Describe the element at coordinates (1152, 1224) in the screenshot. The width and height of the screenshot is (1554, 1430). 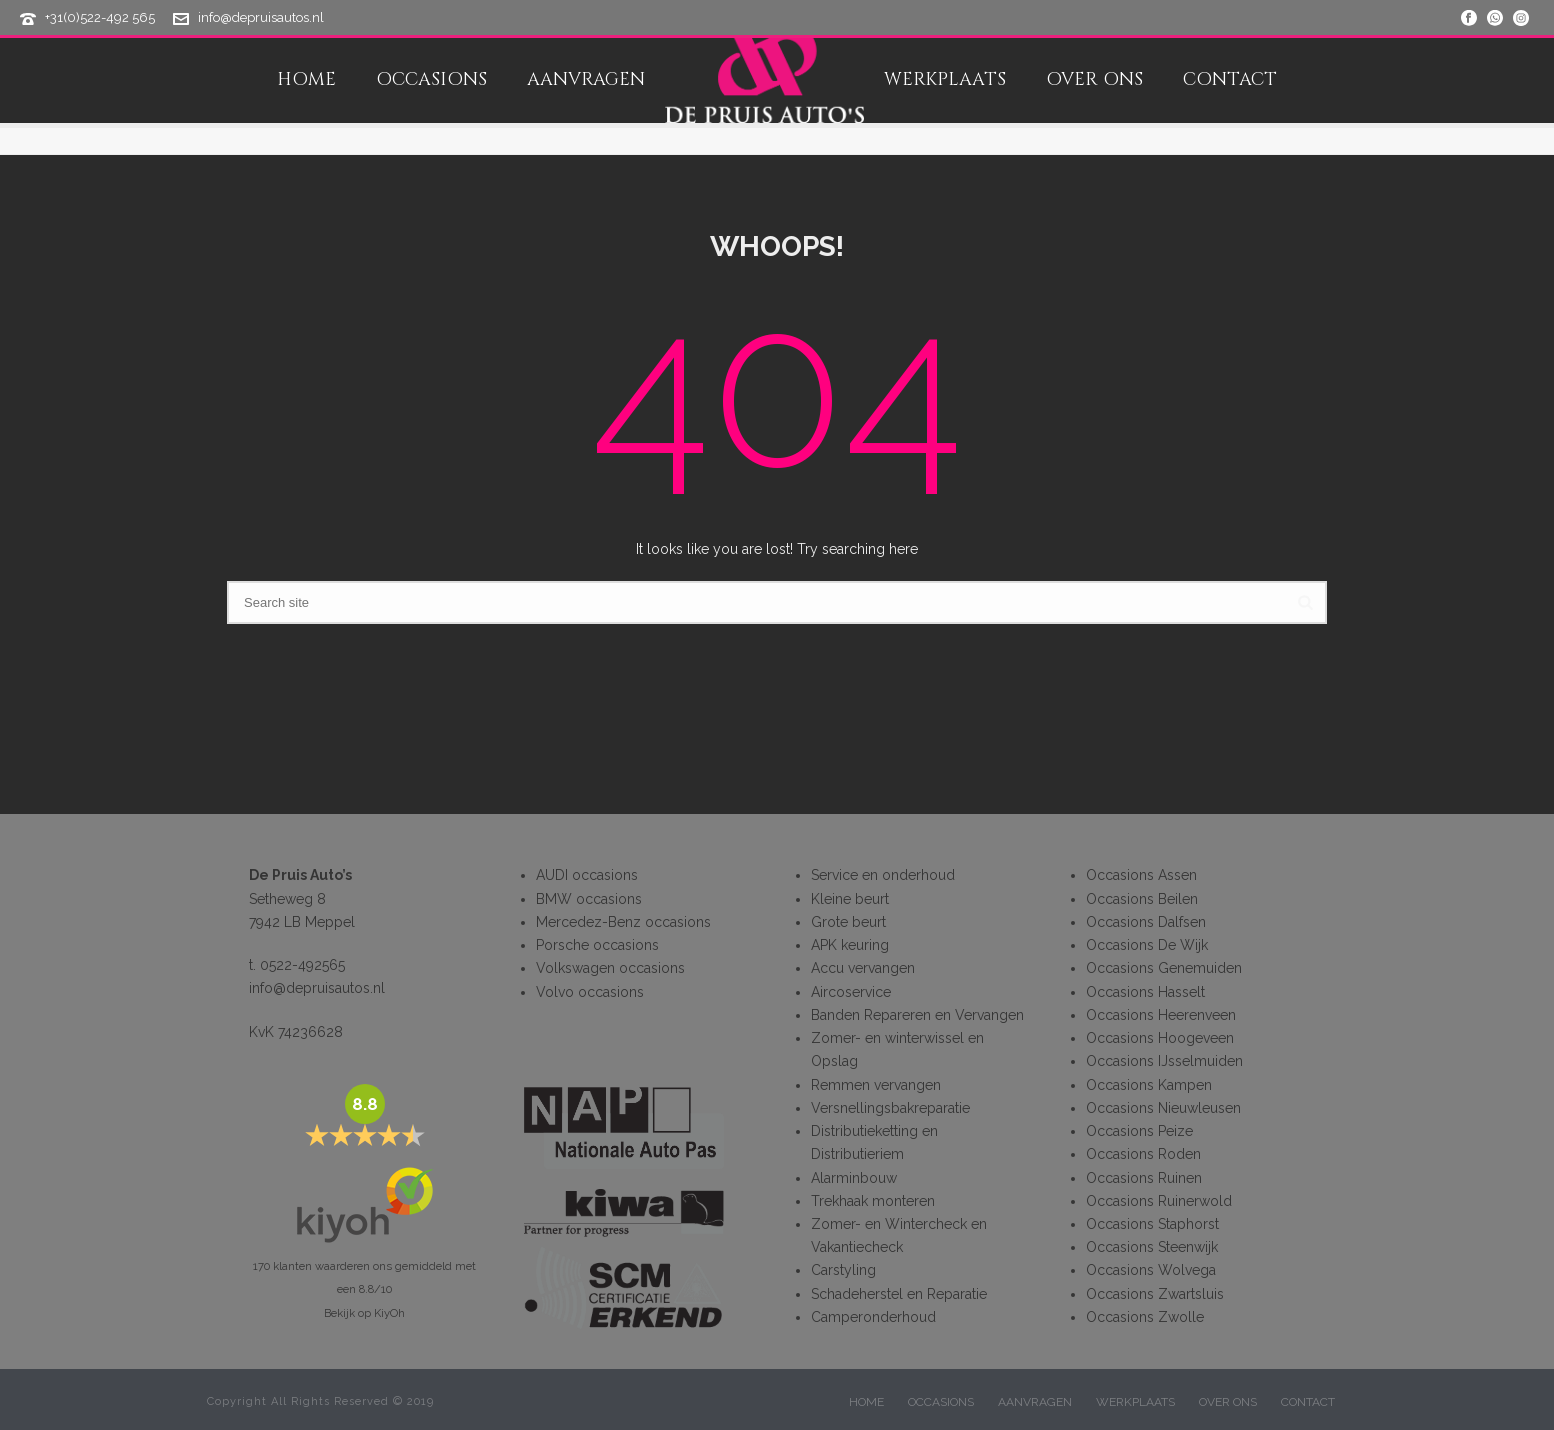
I see `Occasions Staphorst` at that location.